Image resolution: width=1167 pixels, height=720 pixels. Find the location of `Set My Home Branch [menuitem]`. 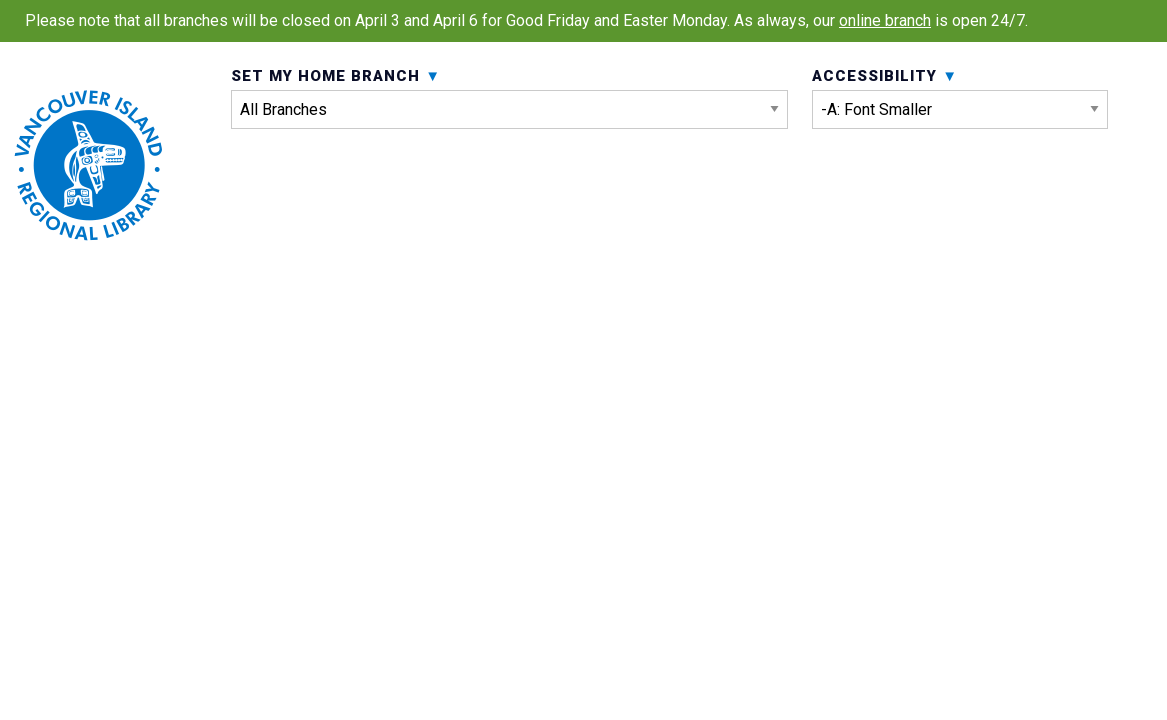

Set My Home Branch [menuitem] is located at coordinates (509, 138).